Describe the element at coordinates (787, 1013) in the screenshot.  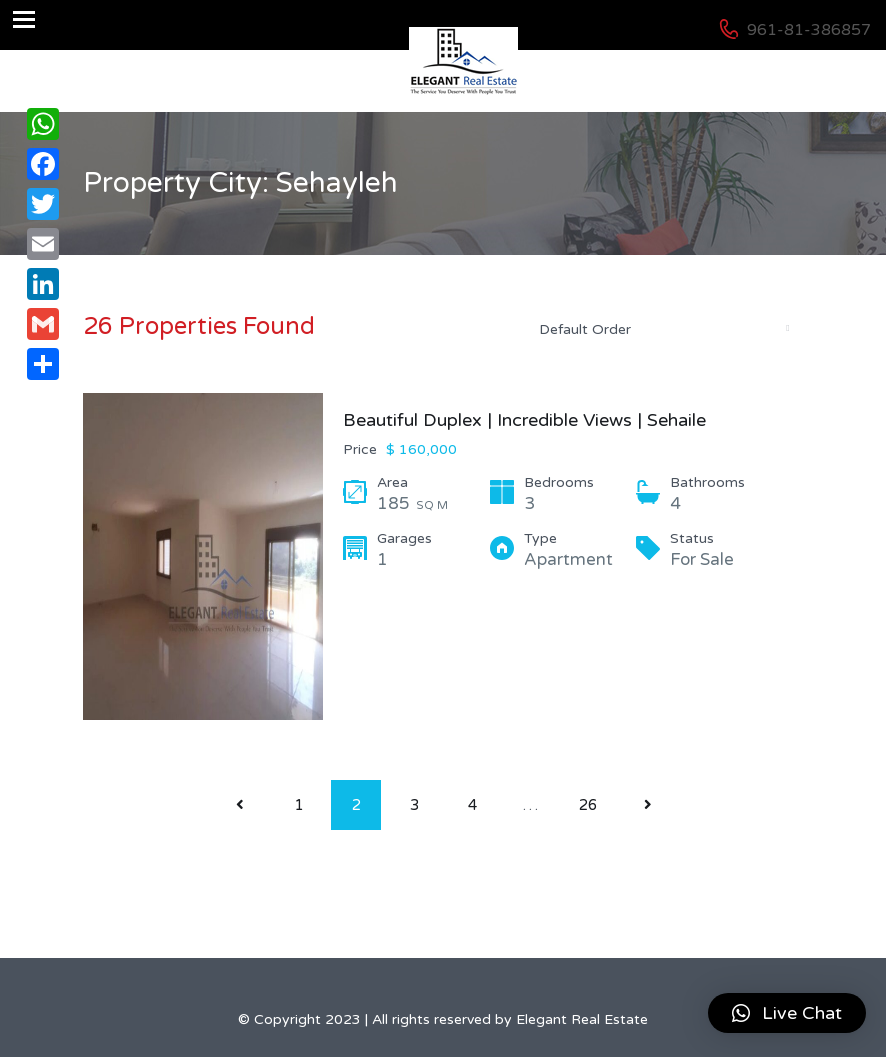
I see `[button]` at that location.